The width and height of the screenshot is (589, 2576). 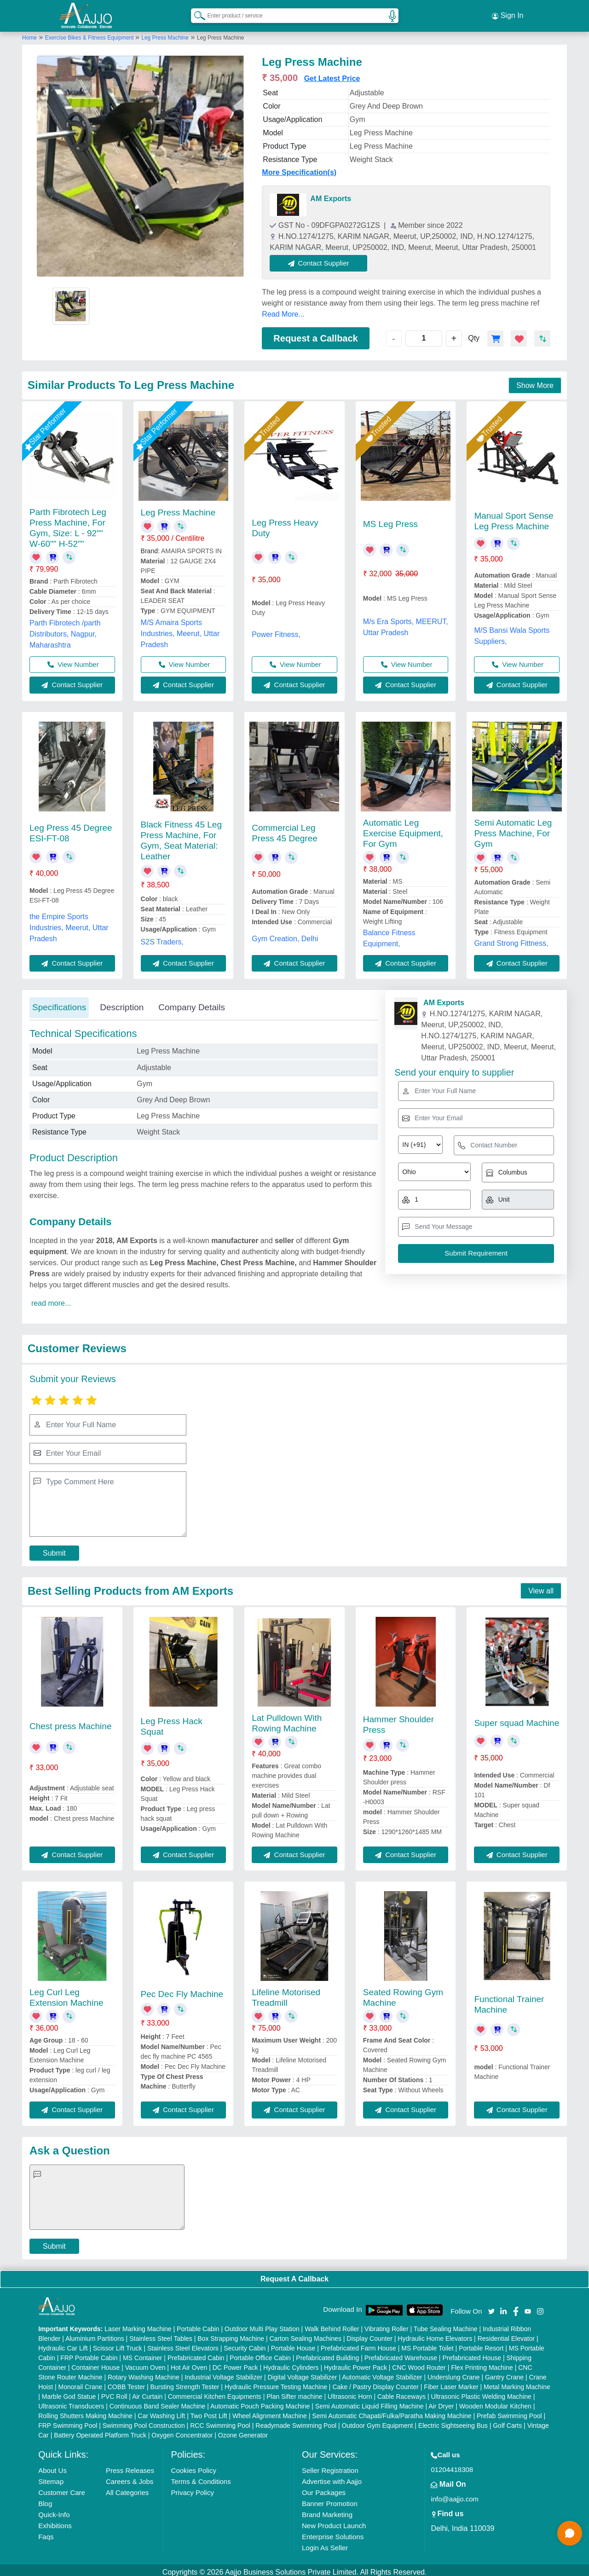 What do you see at coordinates (55, 2521) in the screenshot?
I see `Exhibitions` at bounding box center [55, 2521].